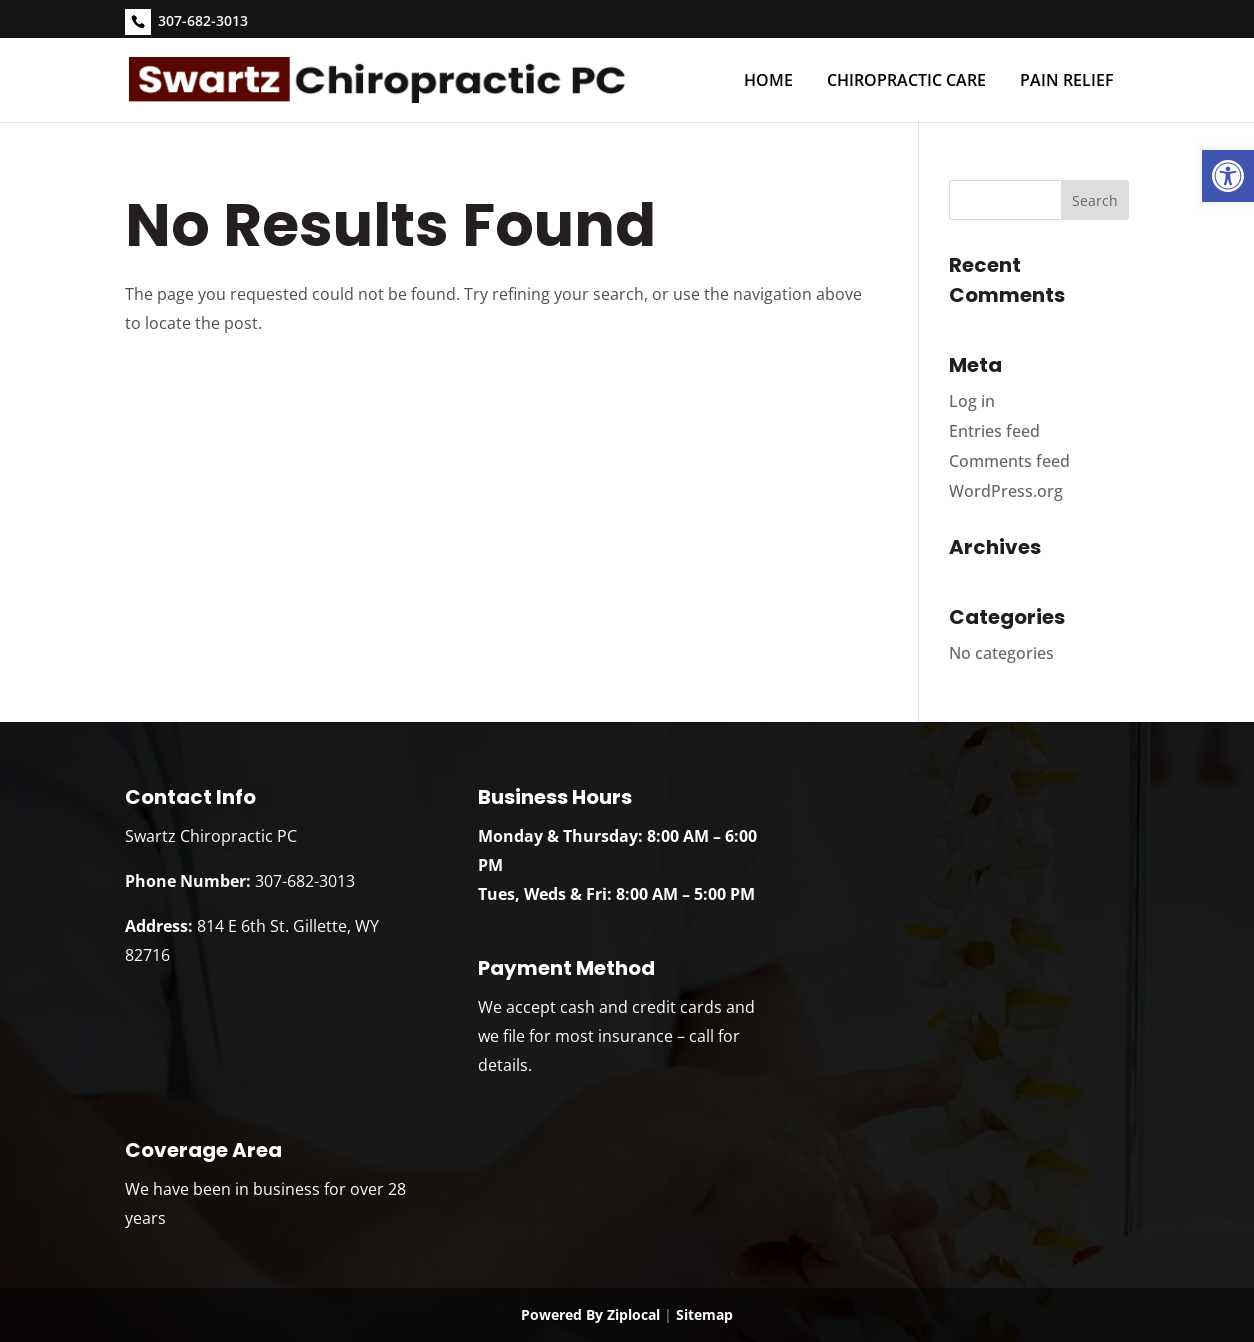 Image resolution: width=1254 pixels, height=1342 pixels. I want to click on Chiropractic Care [link], so click(906, 80).